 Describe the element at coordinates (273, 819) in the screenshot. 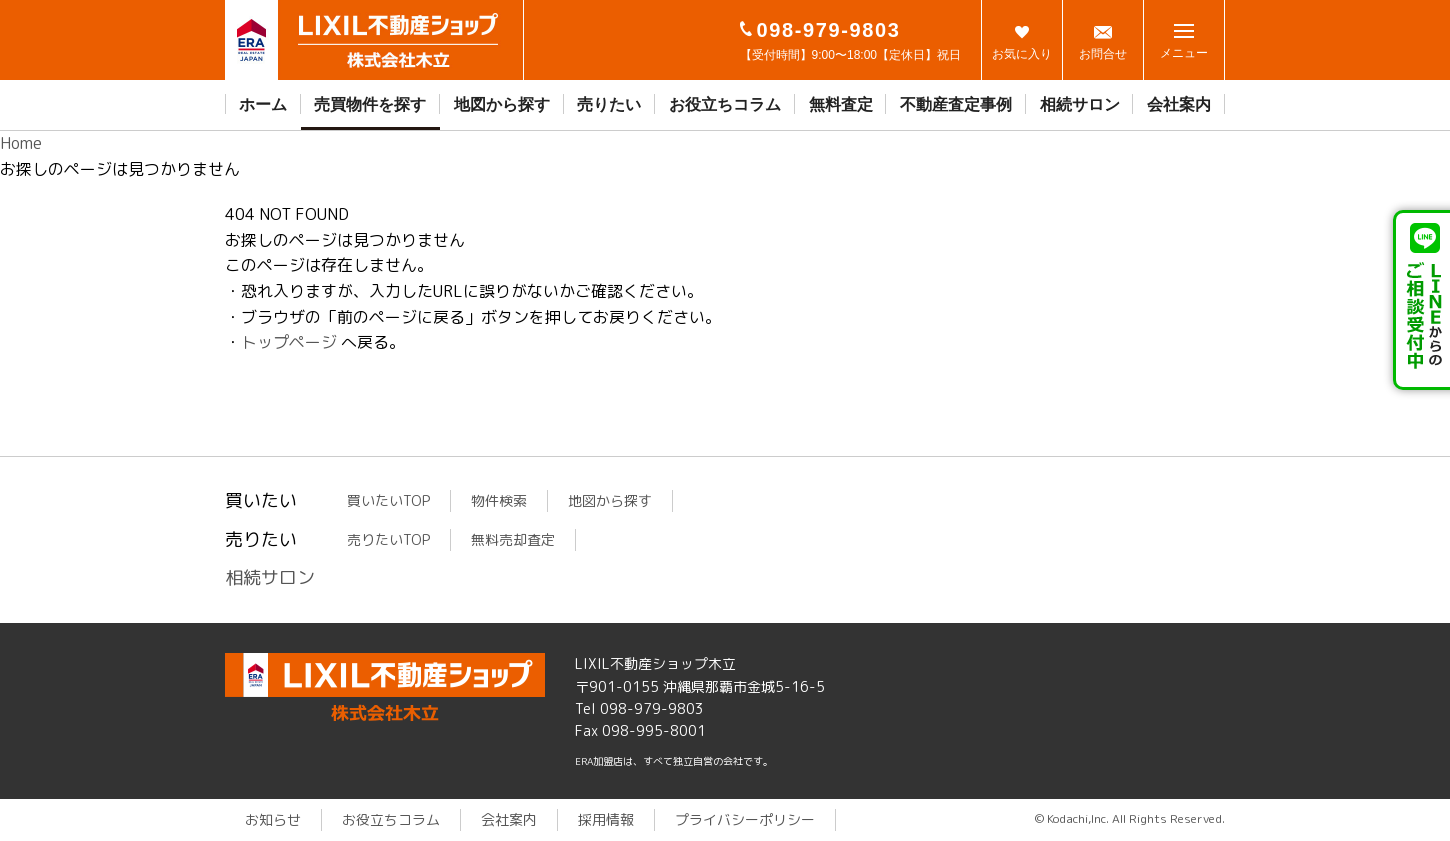

I see `お知らせ` at that location.